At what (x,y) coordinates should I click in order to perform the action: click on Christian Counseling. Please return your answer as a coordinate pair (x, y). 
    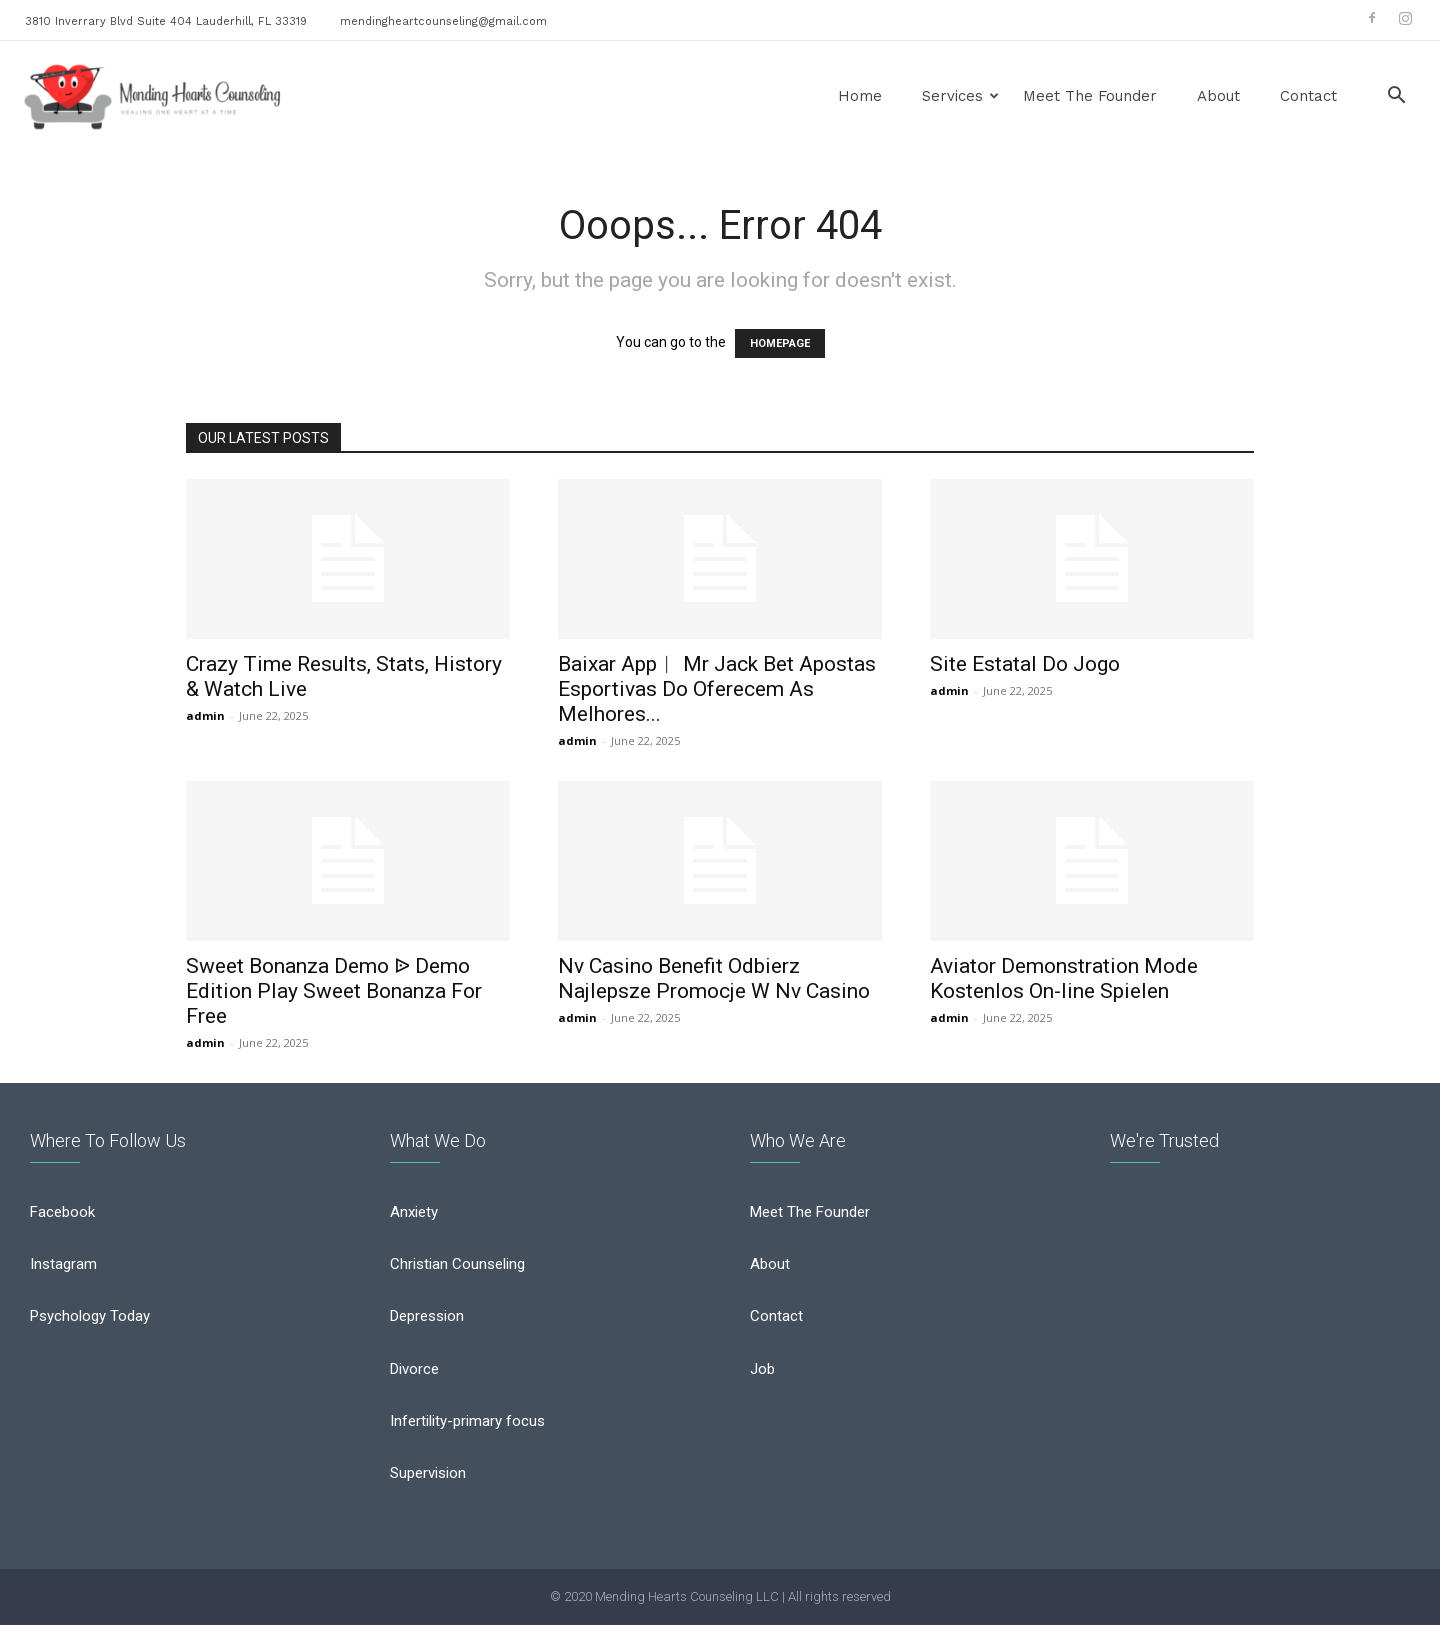
    Looking at the image, I should click on (457, 1272).